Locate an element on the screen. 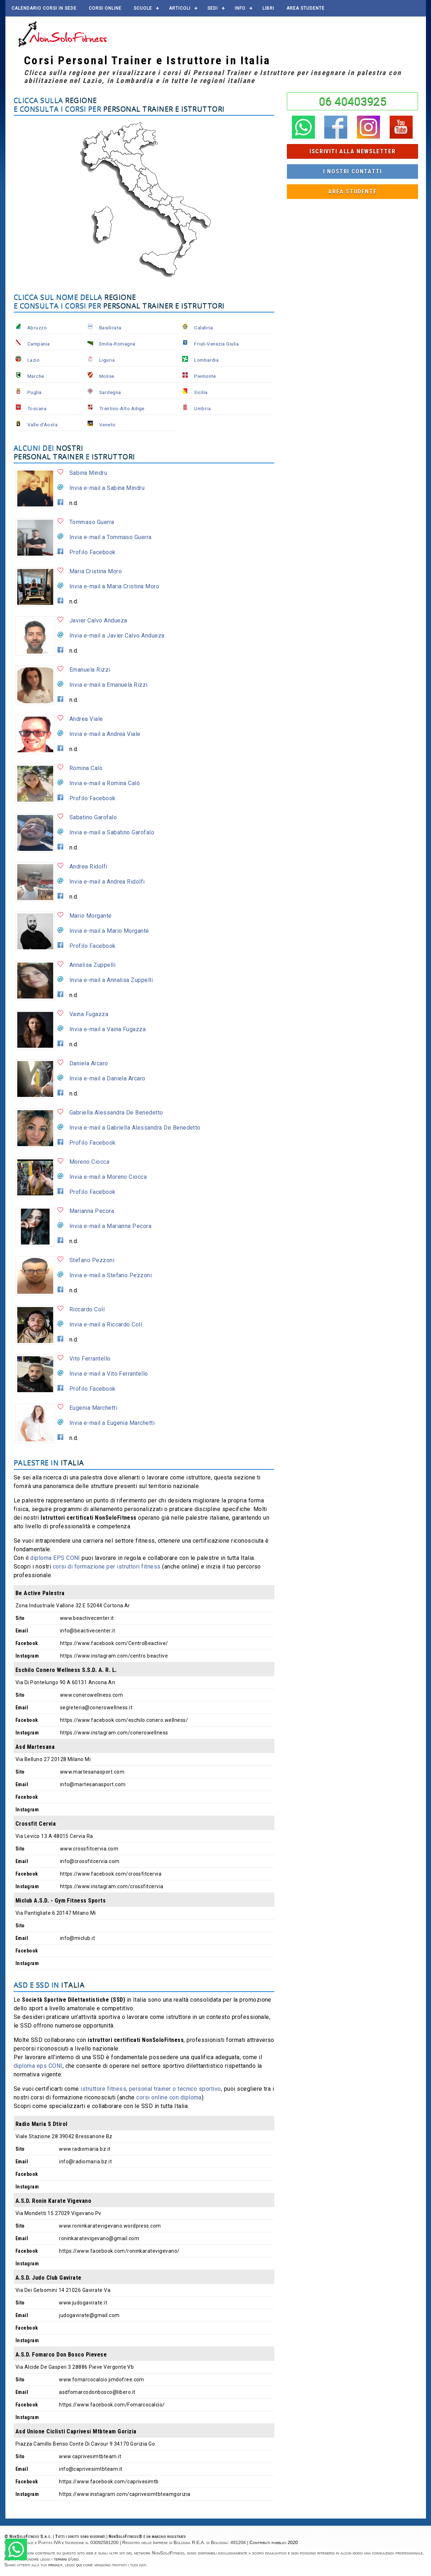  Friuli-Venezia Giulia is located at coordinates (216, 344).